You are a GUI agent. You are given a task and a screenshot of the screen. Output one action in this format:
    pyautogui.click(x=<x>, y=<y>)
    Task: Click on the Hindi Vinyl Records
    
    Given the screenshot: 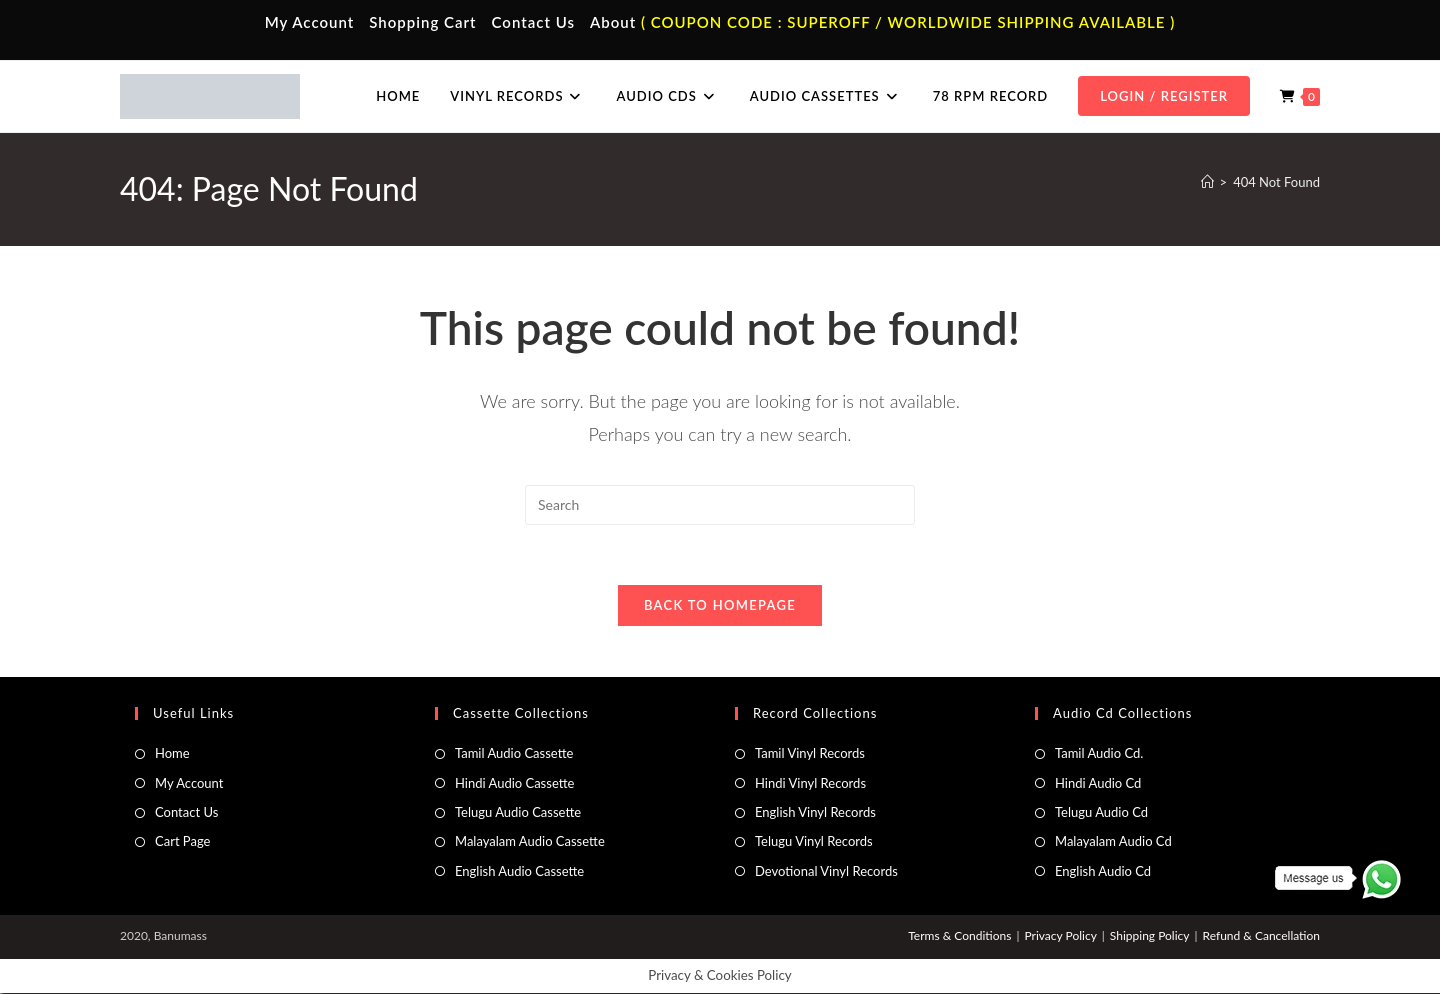 What is the action you would take?
    pyautogui.click(x=810, y=783)
    